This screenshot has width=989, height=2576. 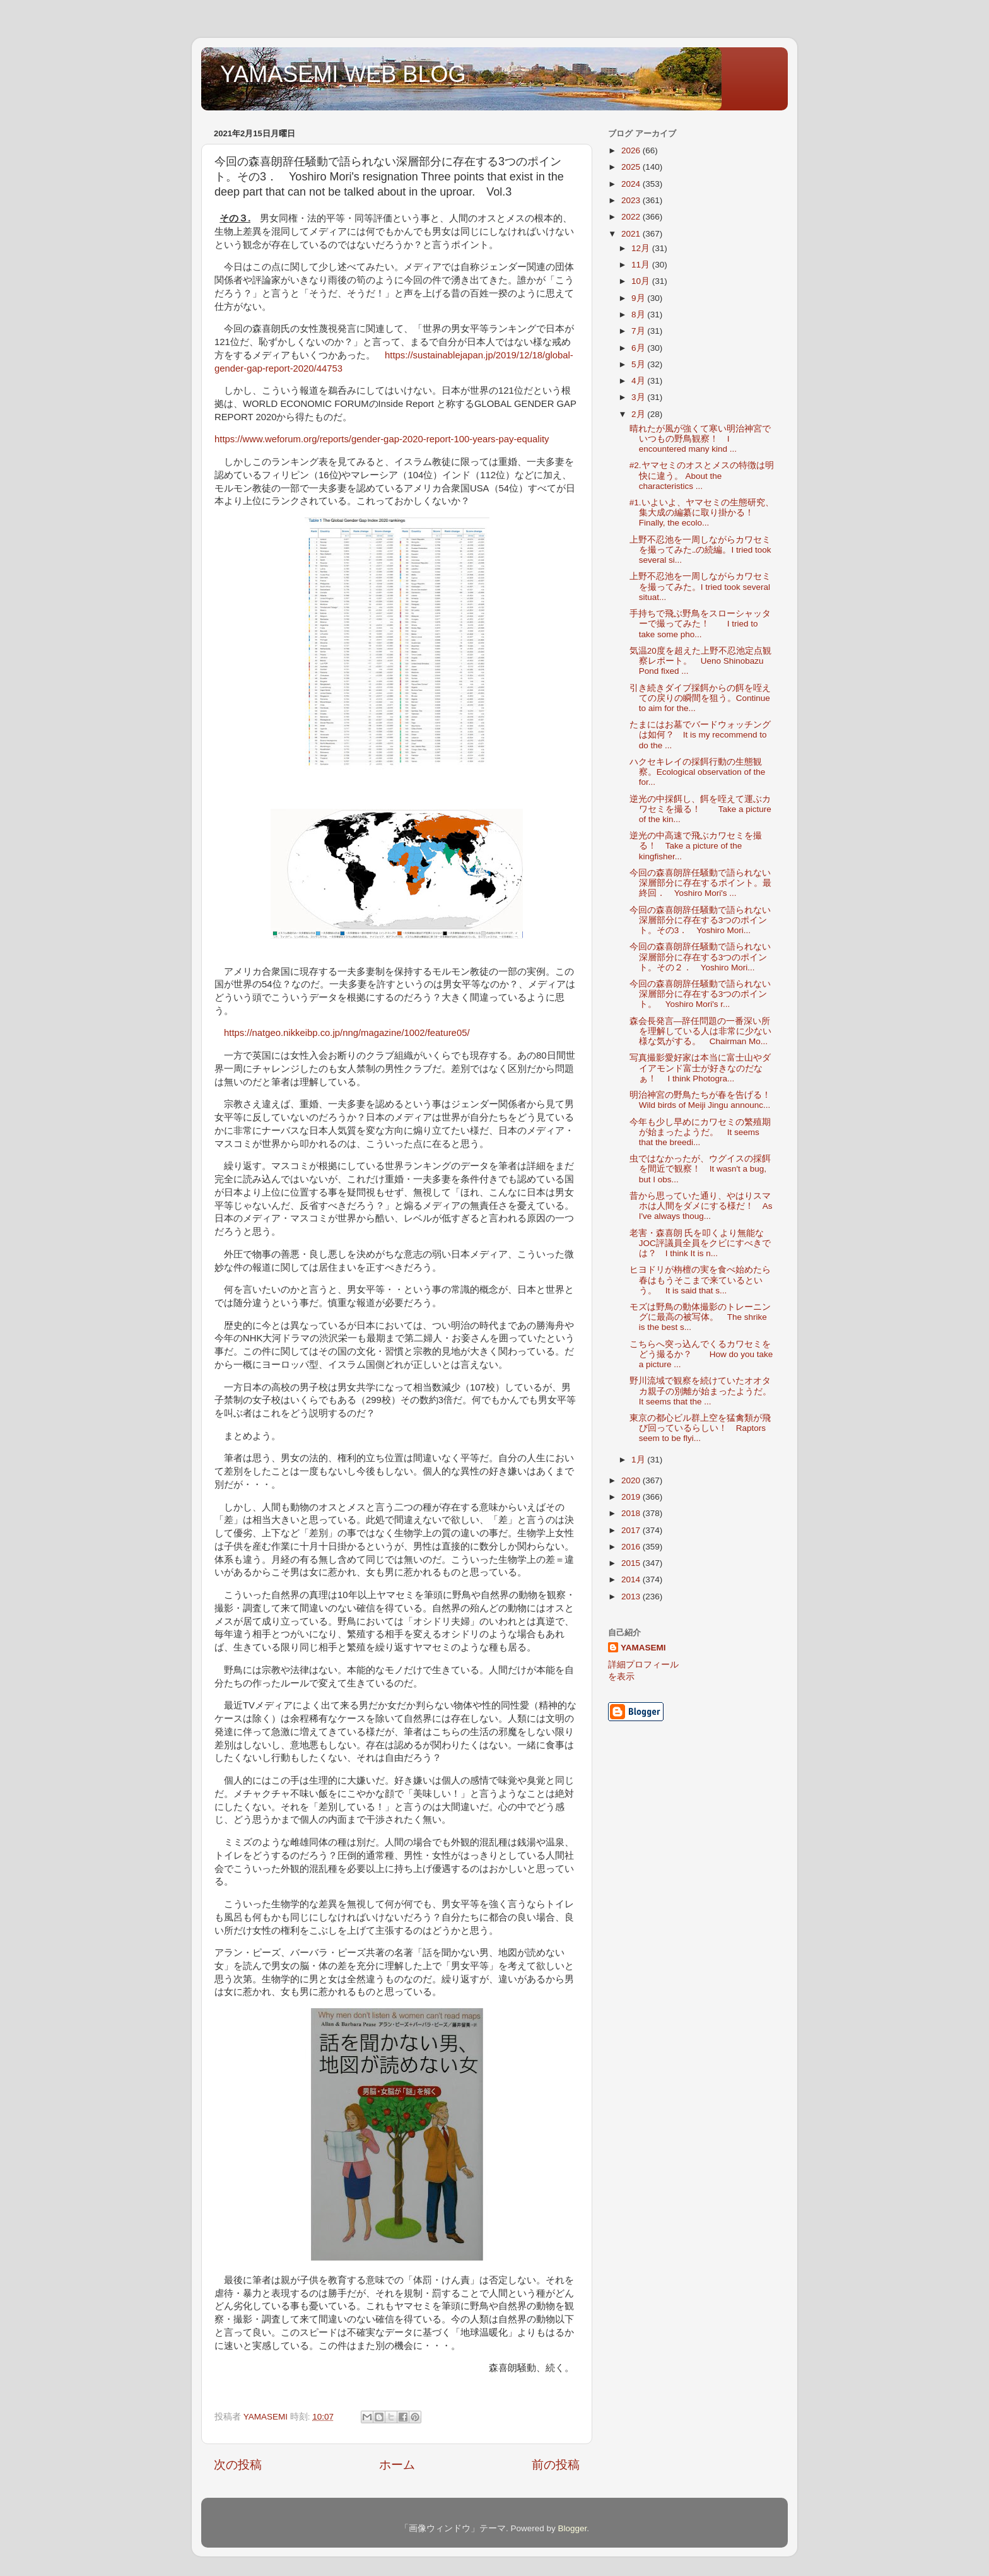 I want to click on 手持ちで飛ぶ野鳥をスローシャッターで撮ってみた！ I tried to take some pho..., so click(x=700, y=623).